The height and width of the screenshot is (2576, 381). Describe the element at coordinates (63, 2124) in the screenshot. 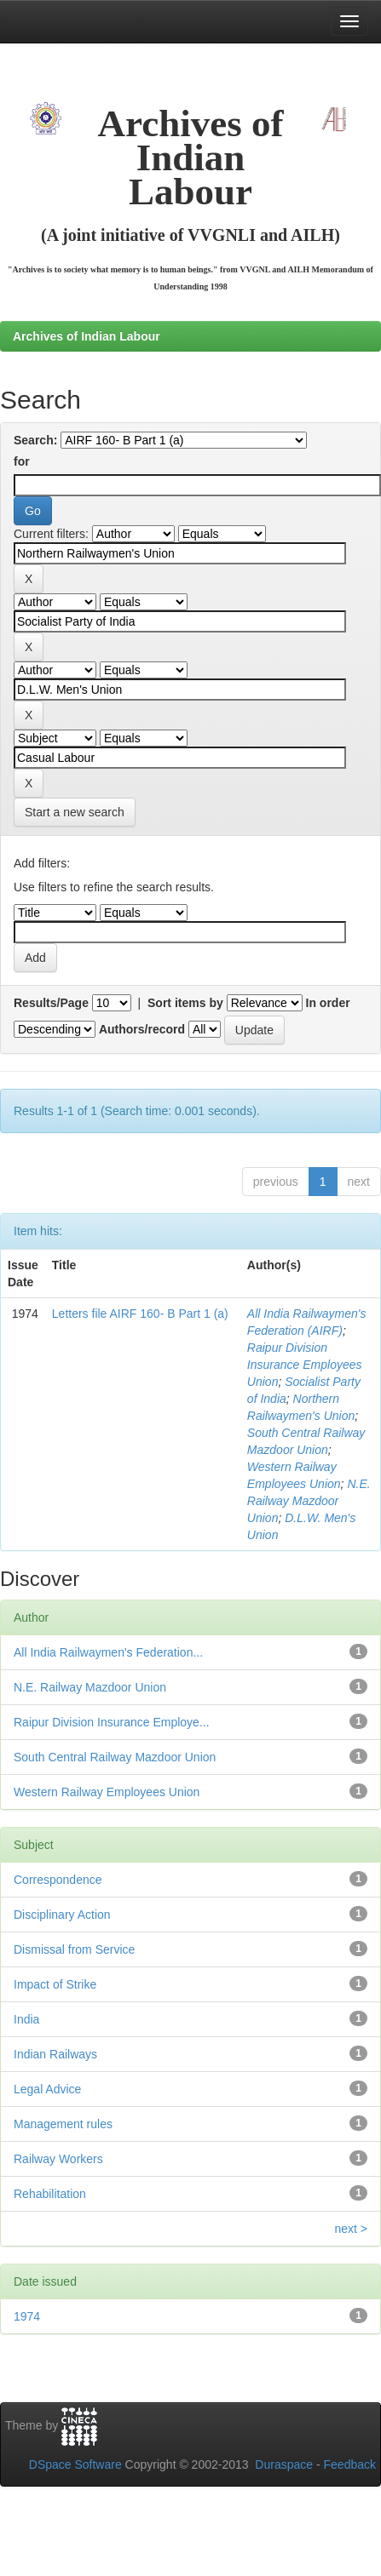

I see `Management rules` at that location.